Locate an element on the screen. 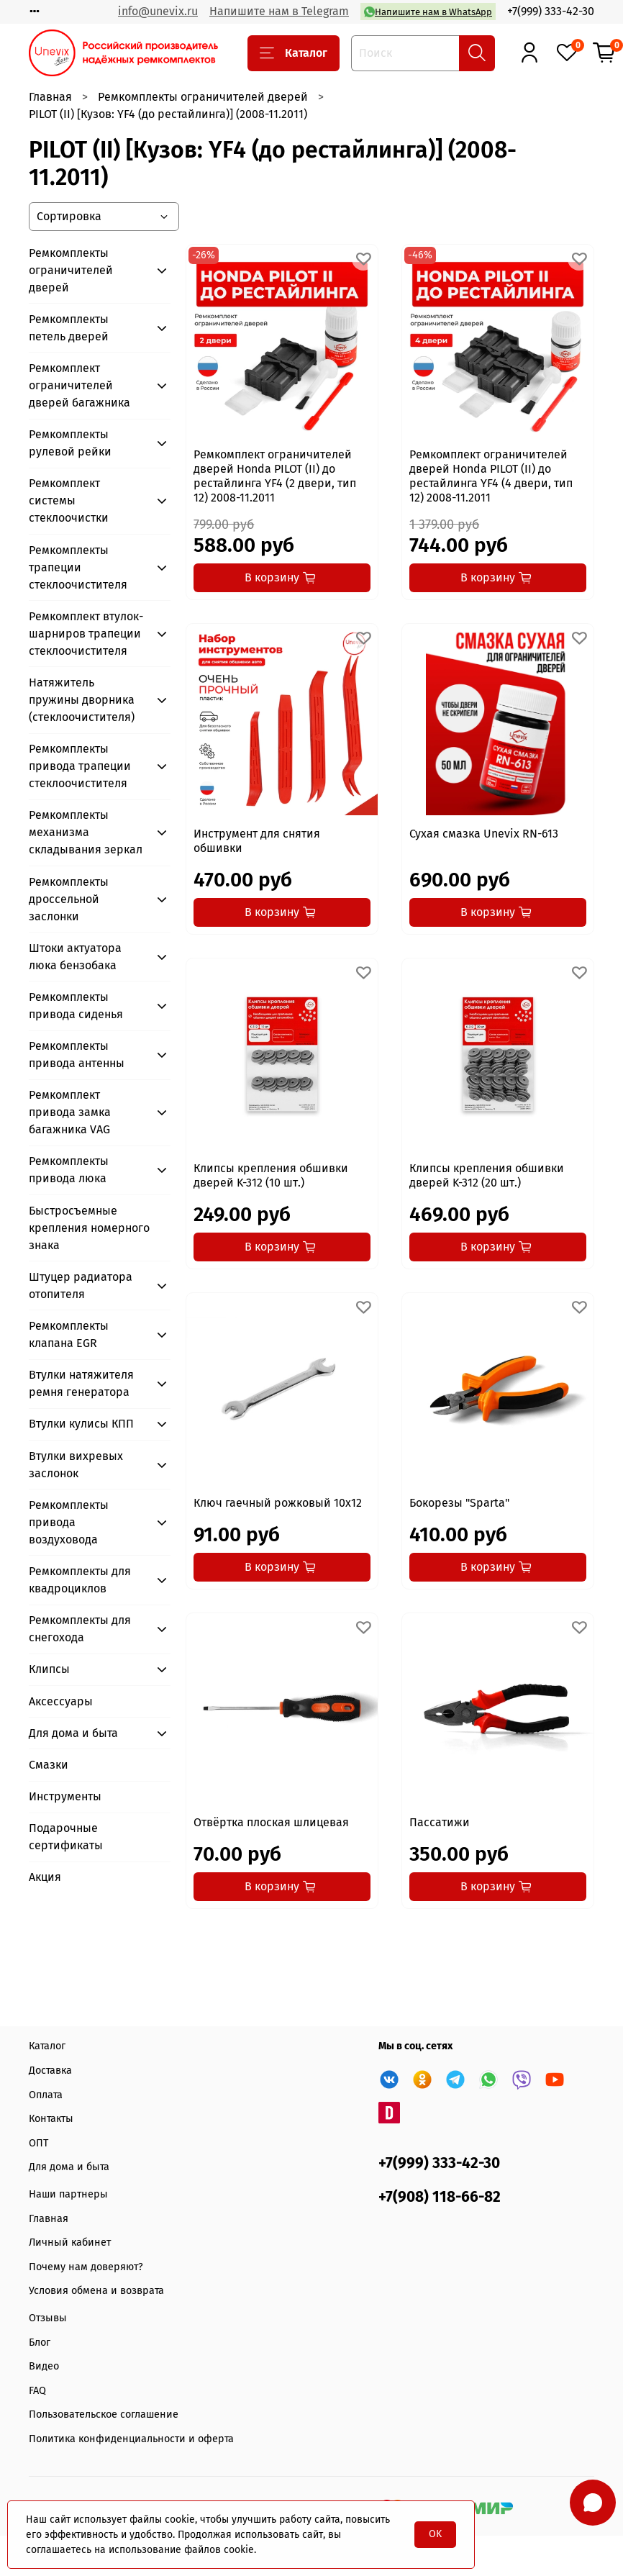  Ремкомплект ограничителей дверей Honda PILOT (II) до рестайлинга YF4 (4 двери, тип 12) 2008-11.2011 is located at coordinates (491, 476).